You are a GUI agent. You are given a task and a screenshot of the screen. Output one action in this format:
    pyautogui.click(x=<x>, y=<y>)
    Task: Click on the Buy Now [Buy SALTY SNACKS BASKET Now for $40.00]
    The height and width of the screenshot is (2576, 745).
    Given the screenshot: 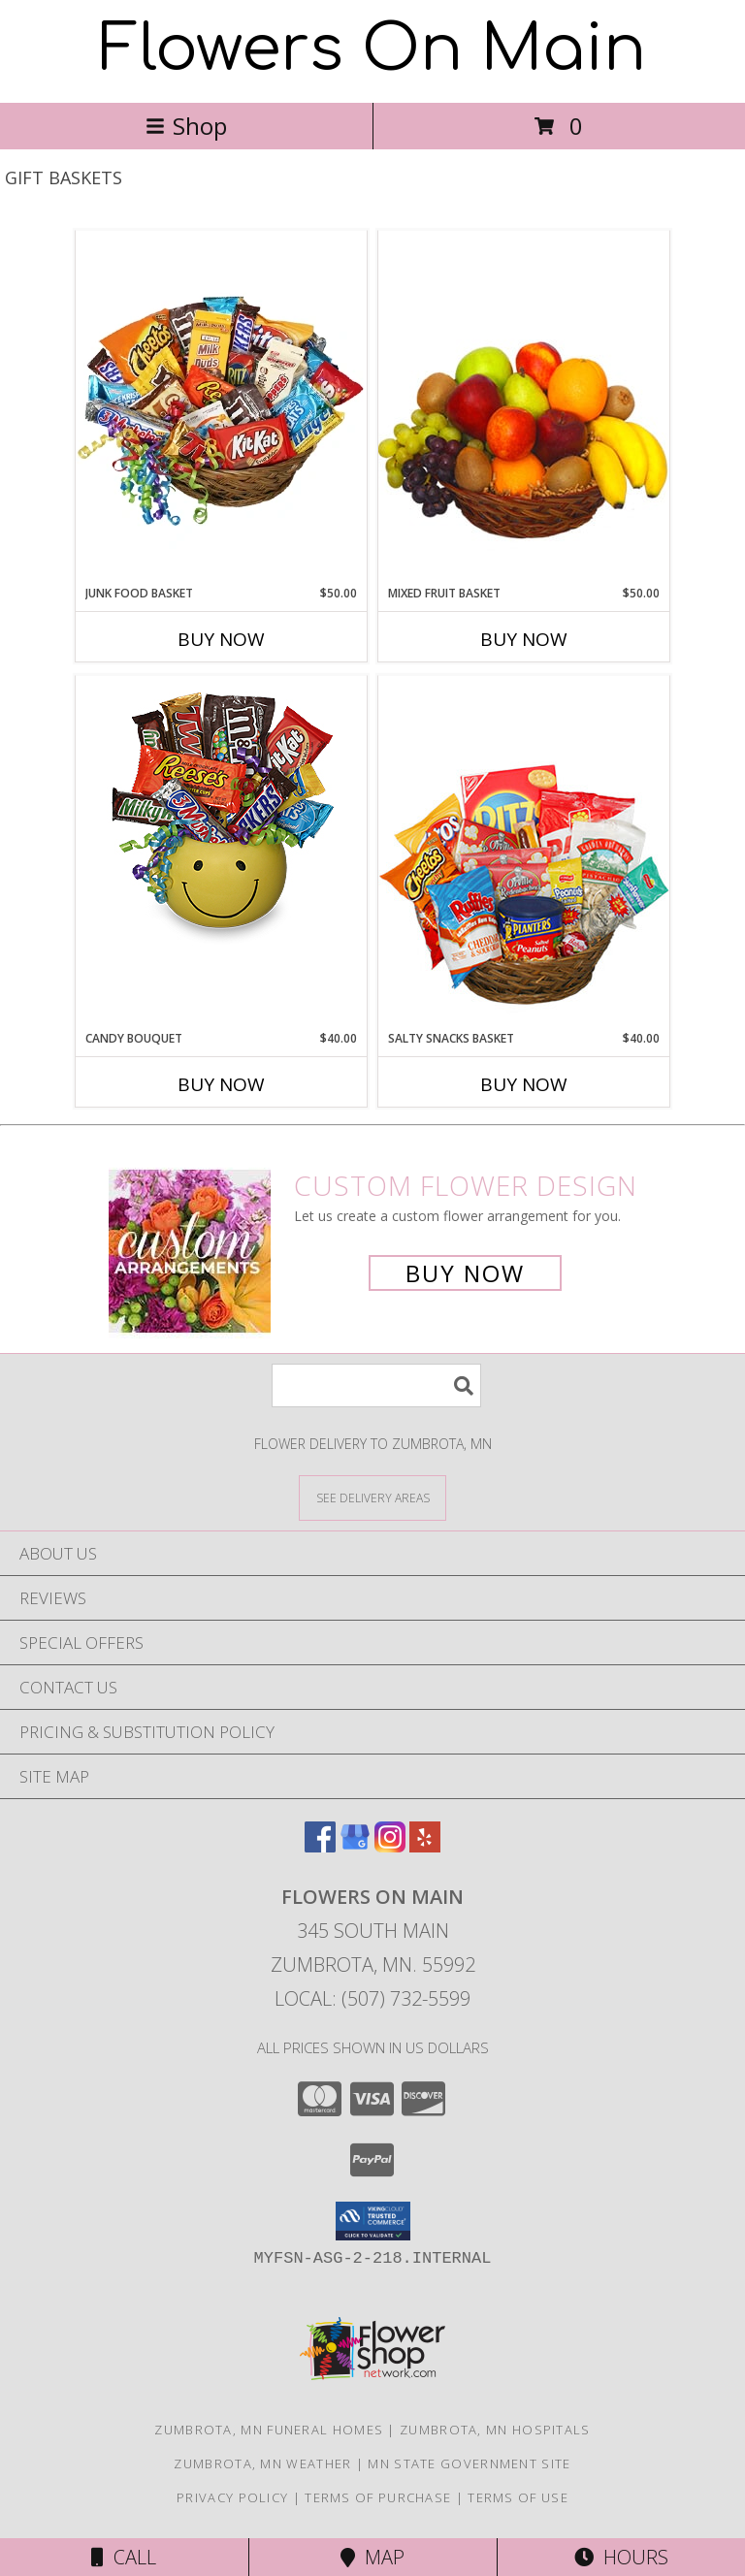 What is the action you would take?
    pyautogui.click(x=523, y=1084)
    